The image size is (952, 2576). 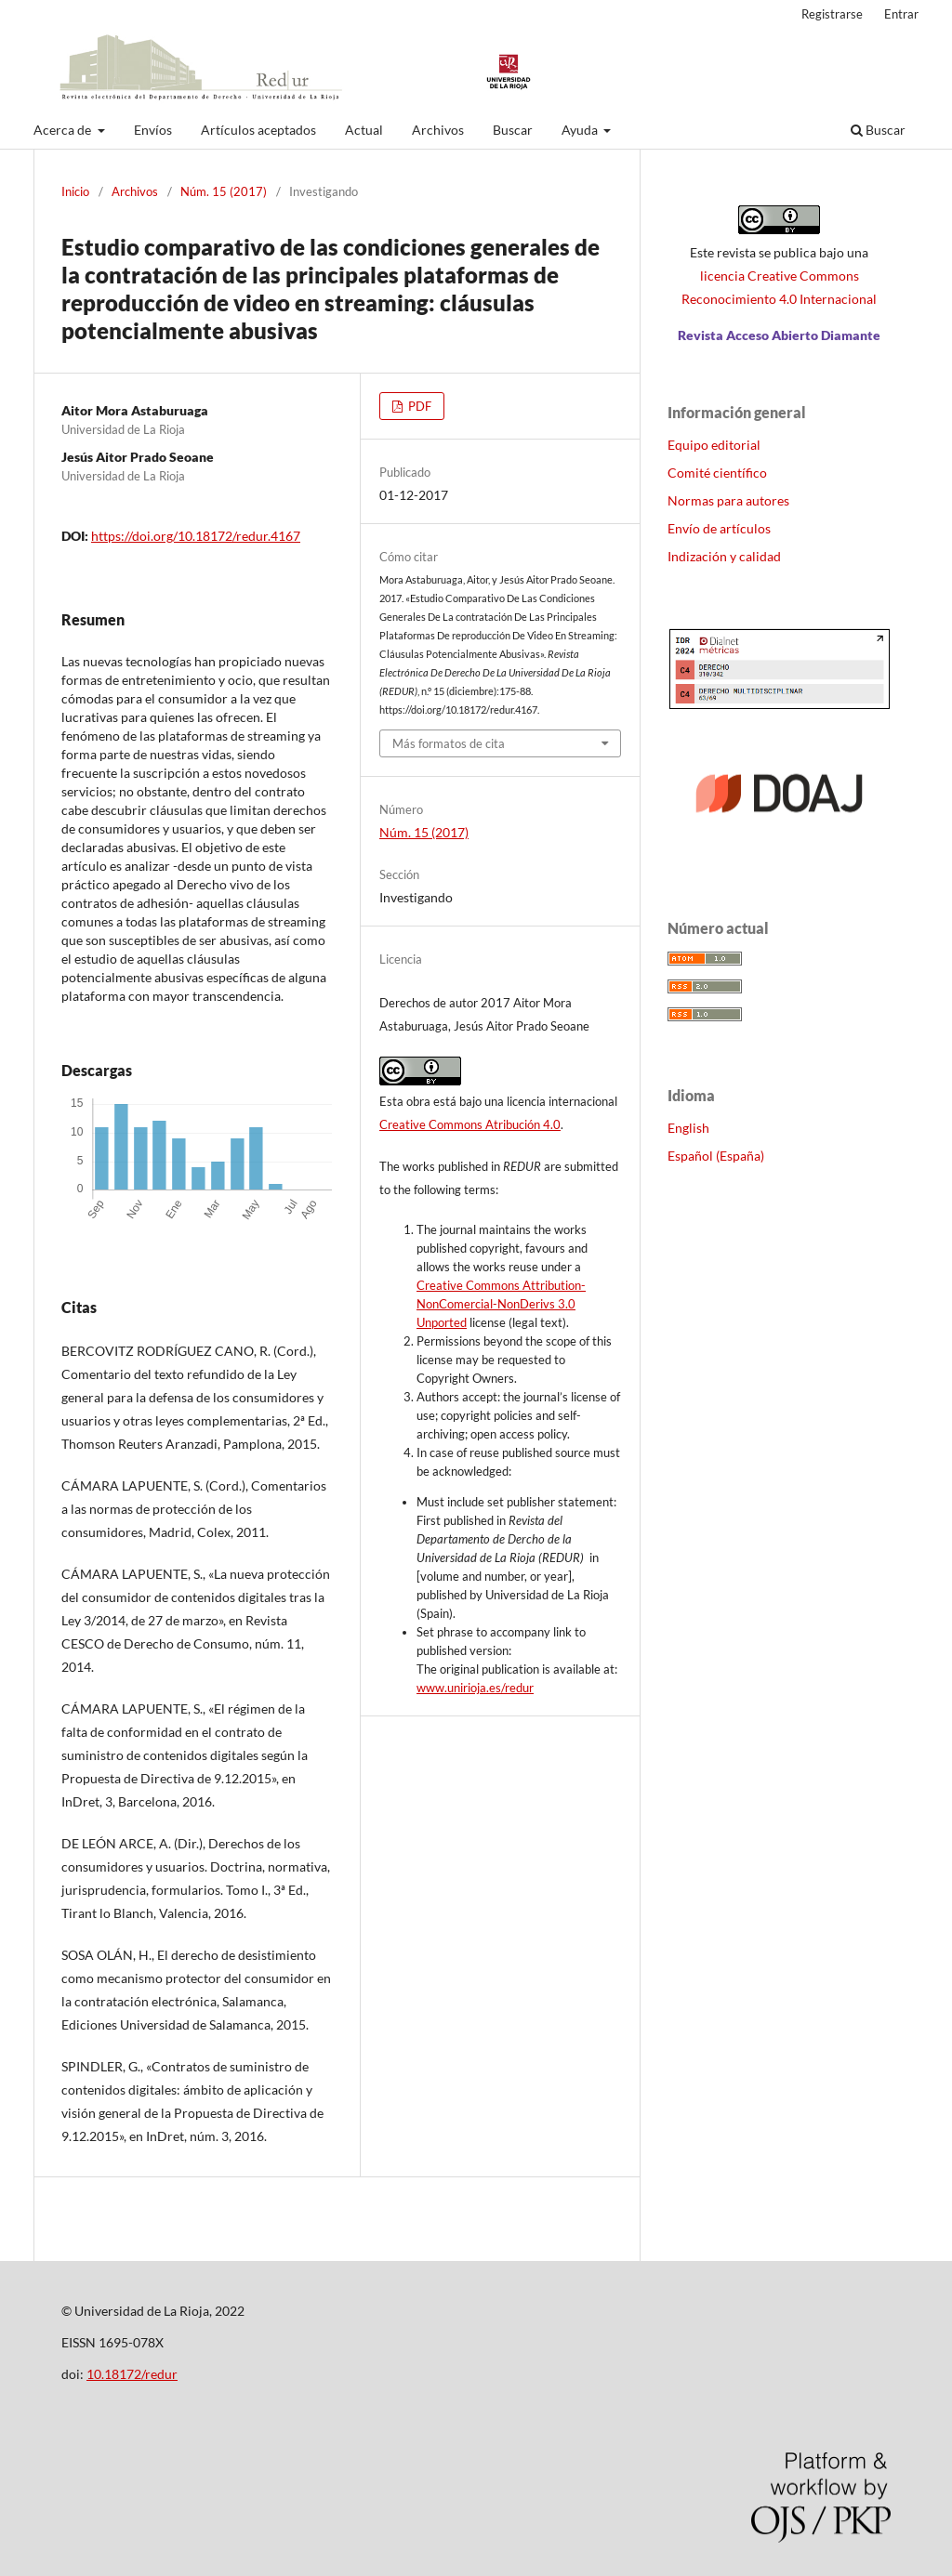 I want to click on https://doi.org/10.18172/redur.4167, so click(x=195, y=536).